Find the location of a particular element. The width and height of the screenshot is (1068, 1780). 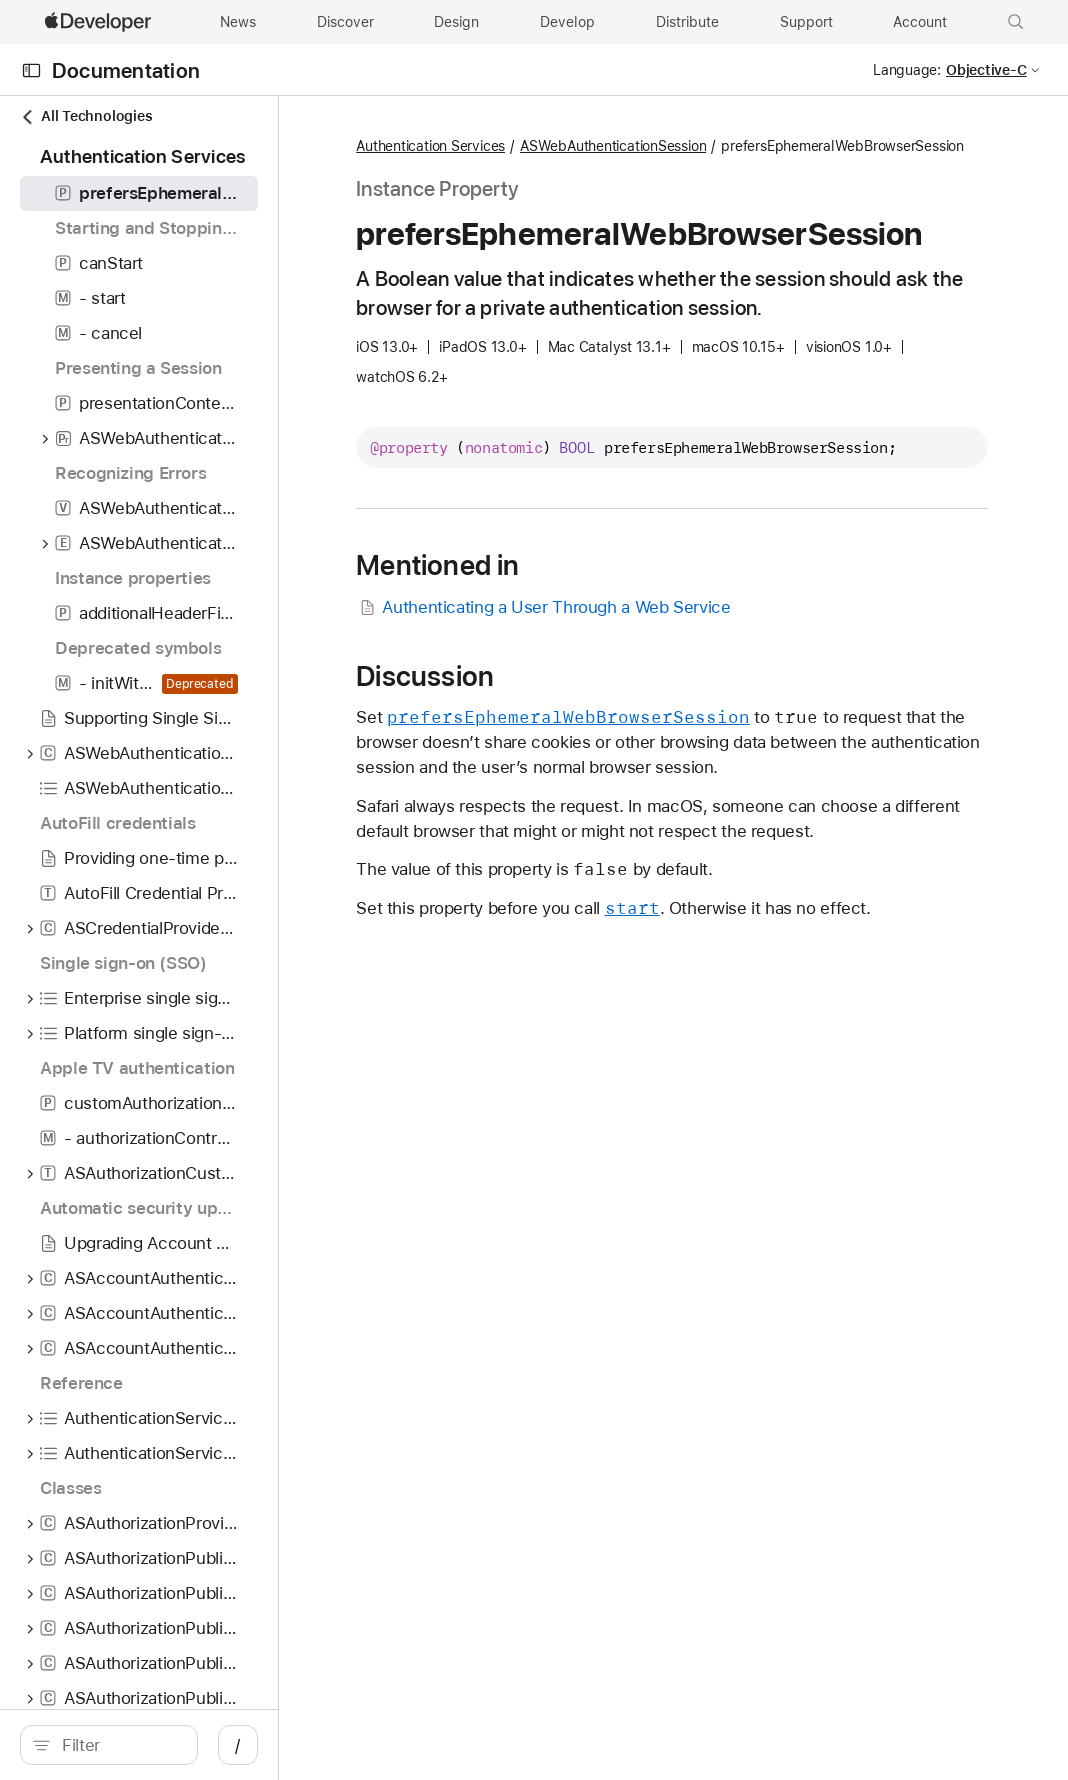

All Technologies is located at coordinates (86, 116).